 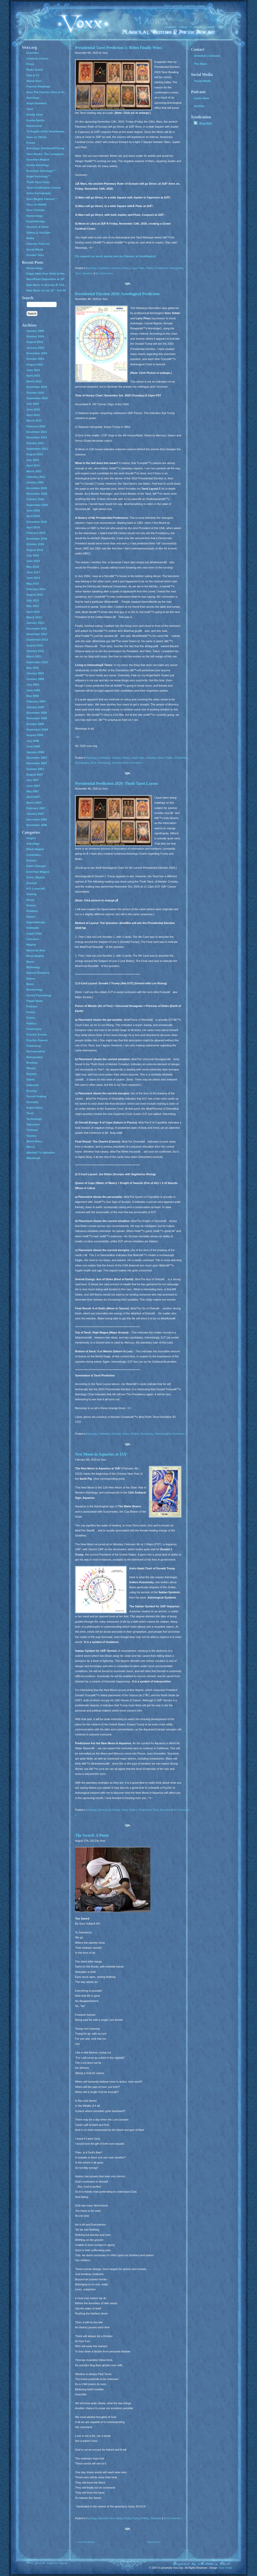 I want to click on Predictions, so click(x=161, y=268).